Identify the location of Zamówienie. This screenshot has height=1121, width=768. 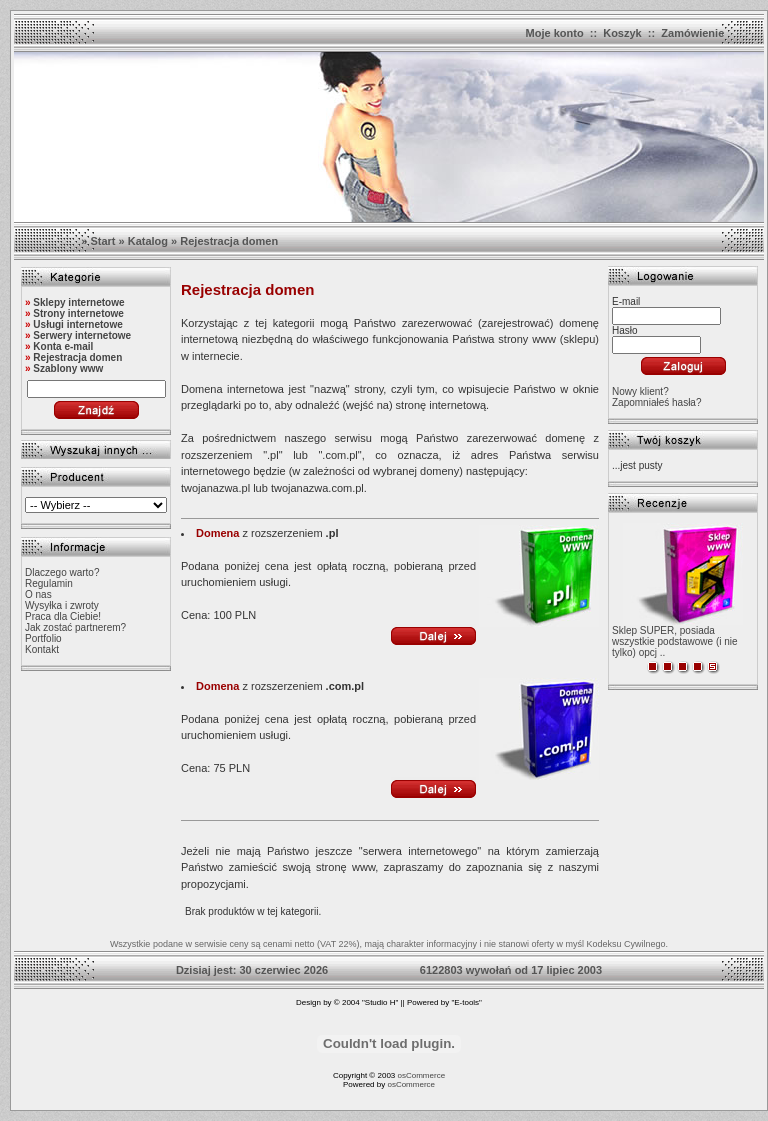
(692, 33).